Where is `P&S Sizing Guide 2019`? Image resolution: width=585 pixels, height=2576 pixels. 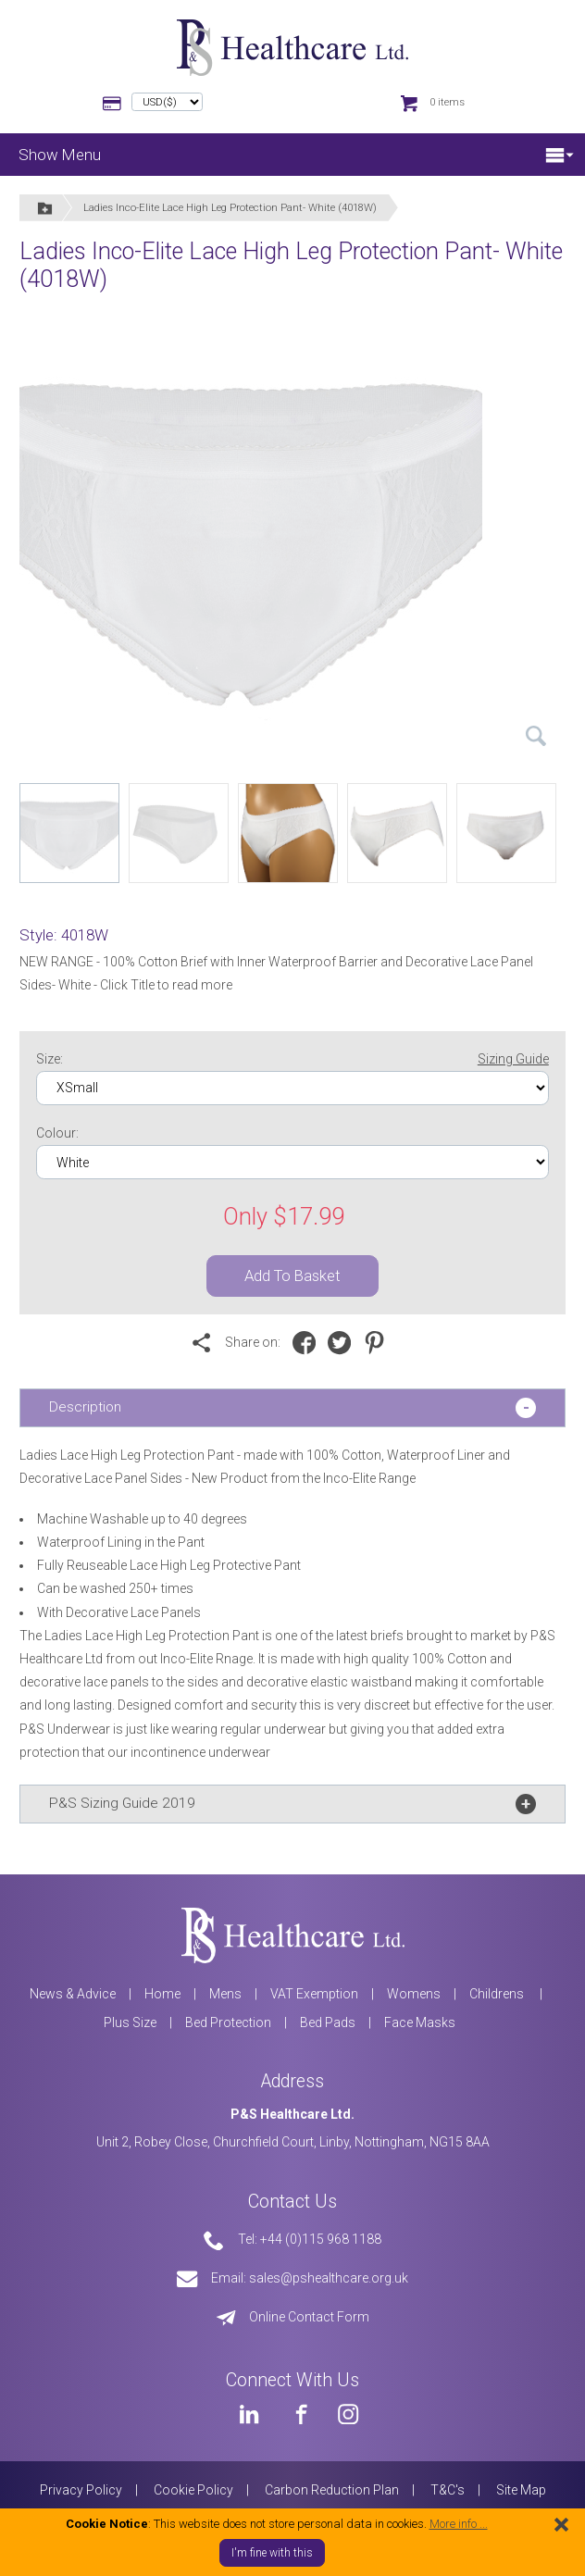 P&S Sizing Guide 2019 is located at coordinates (122, 1803).